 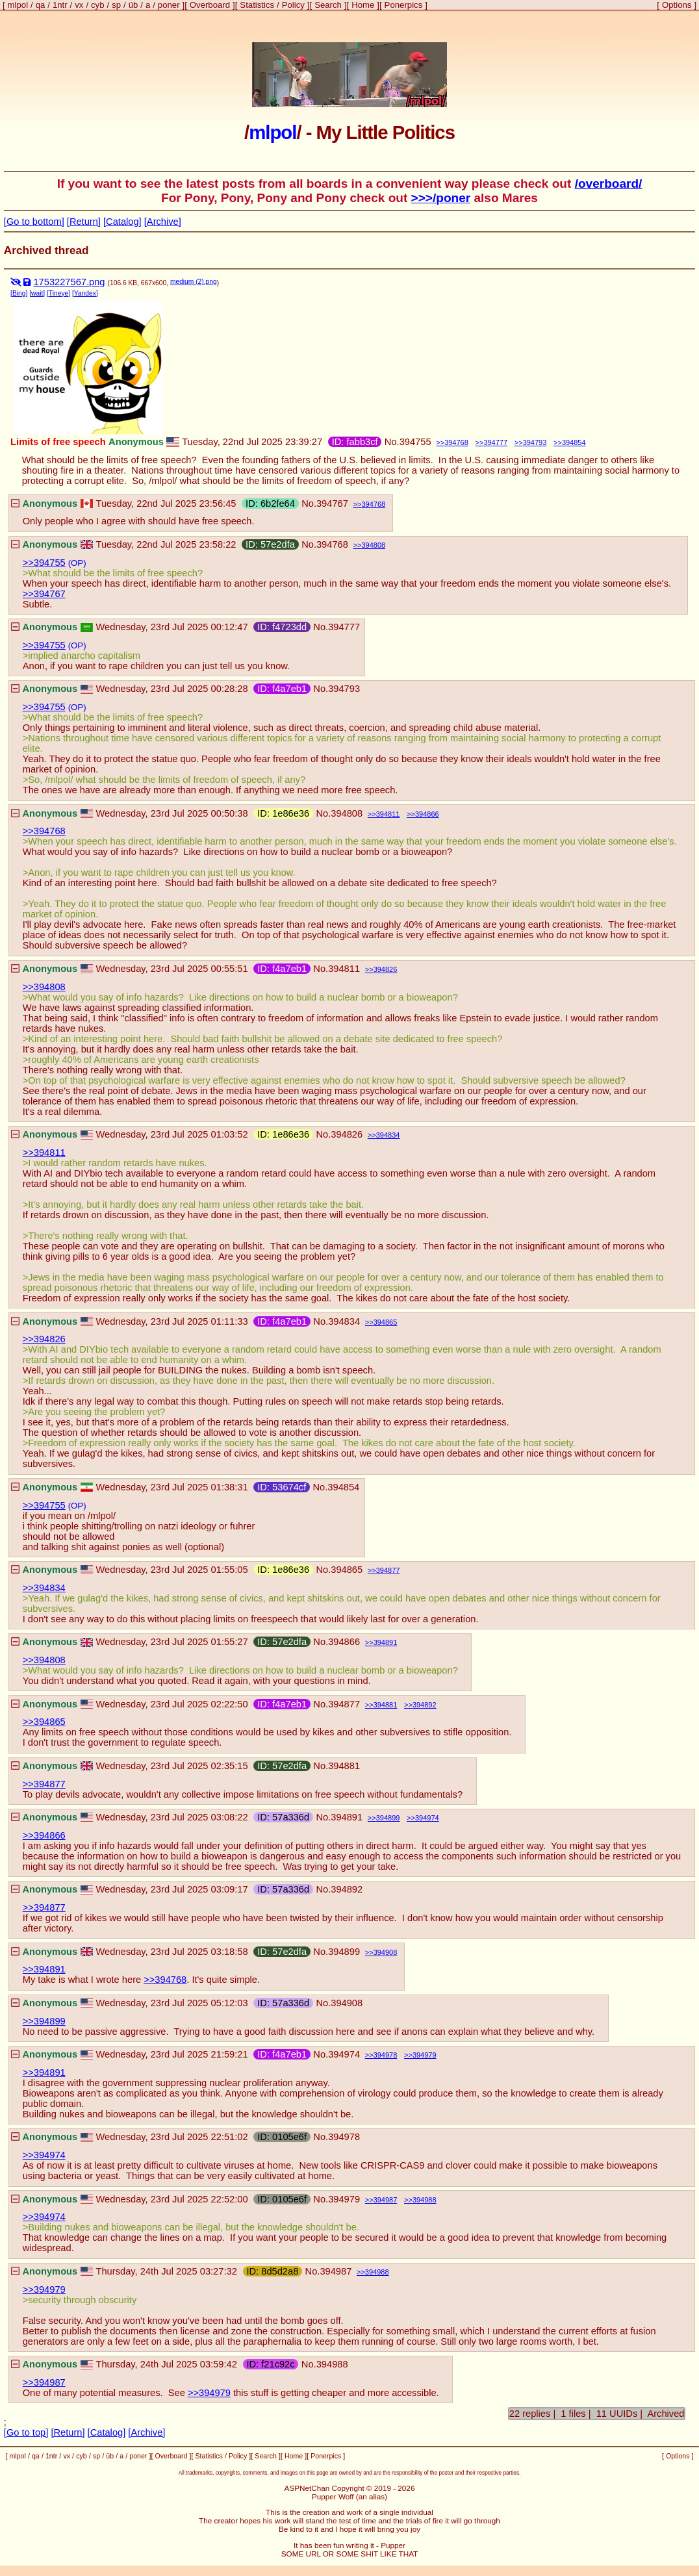 What do you see at coordinates (386, 2055) in the screenshot?
I see `394978` at bounding box center [386, 2055].